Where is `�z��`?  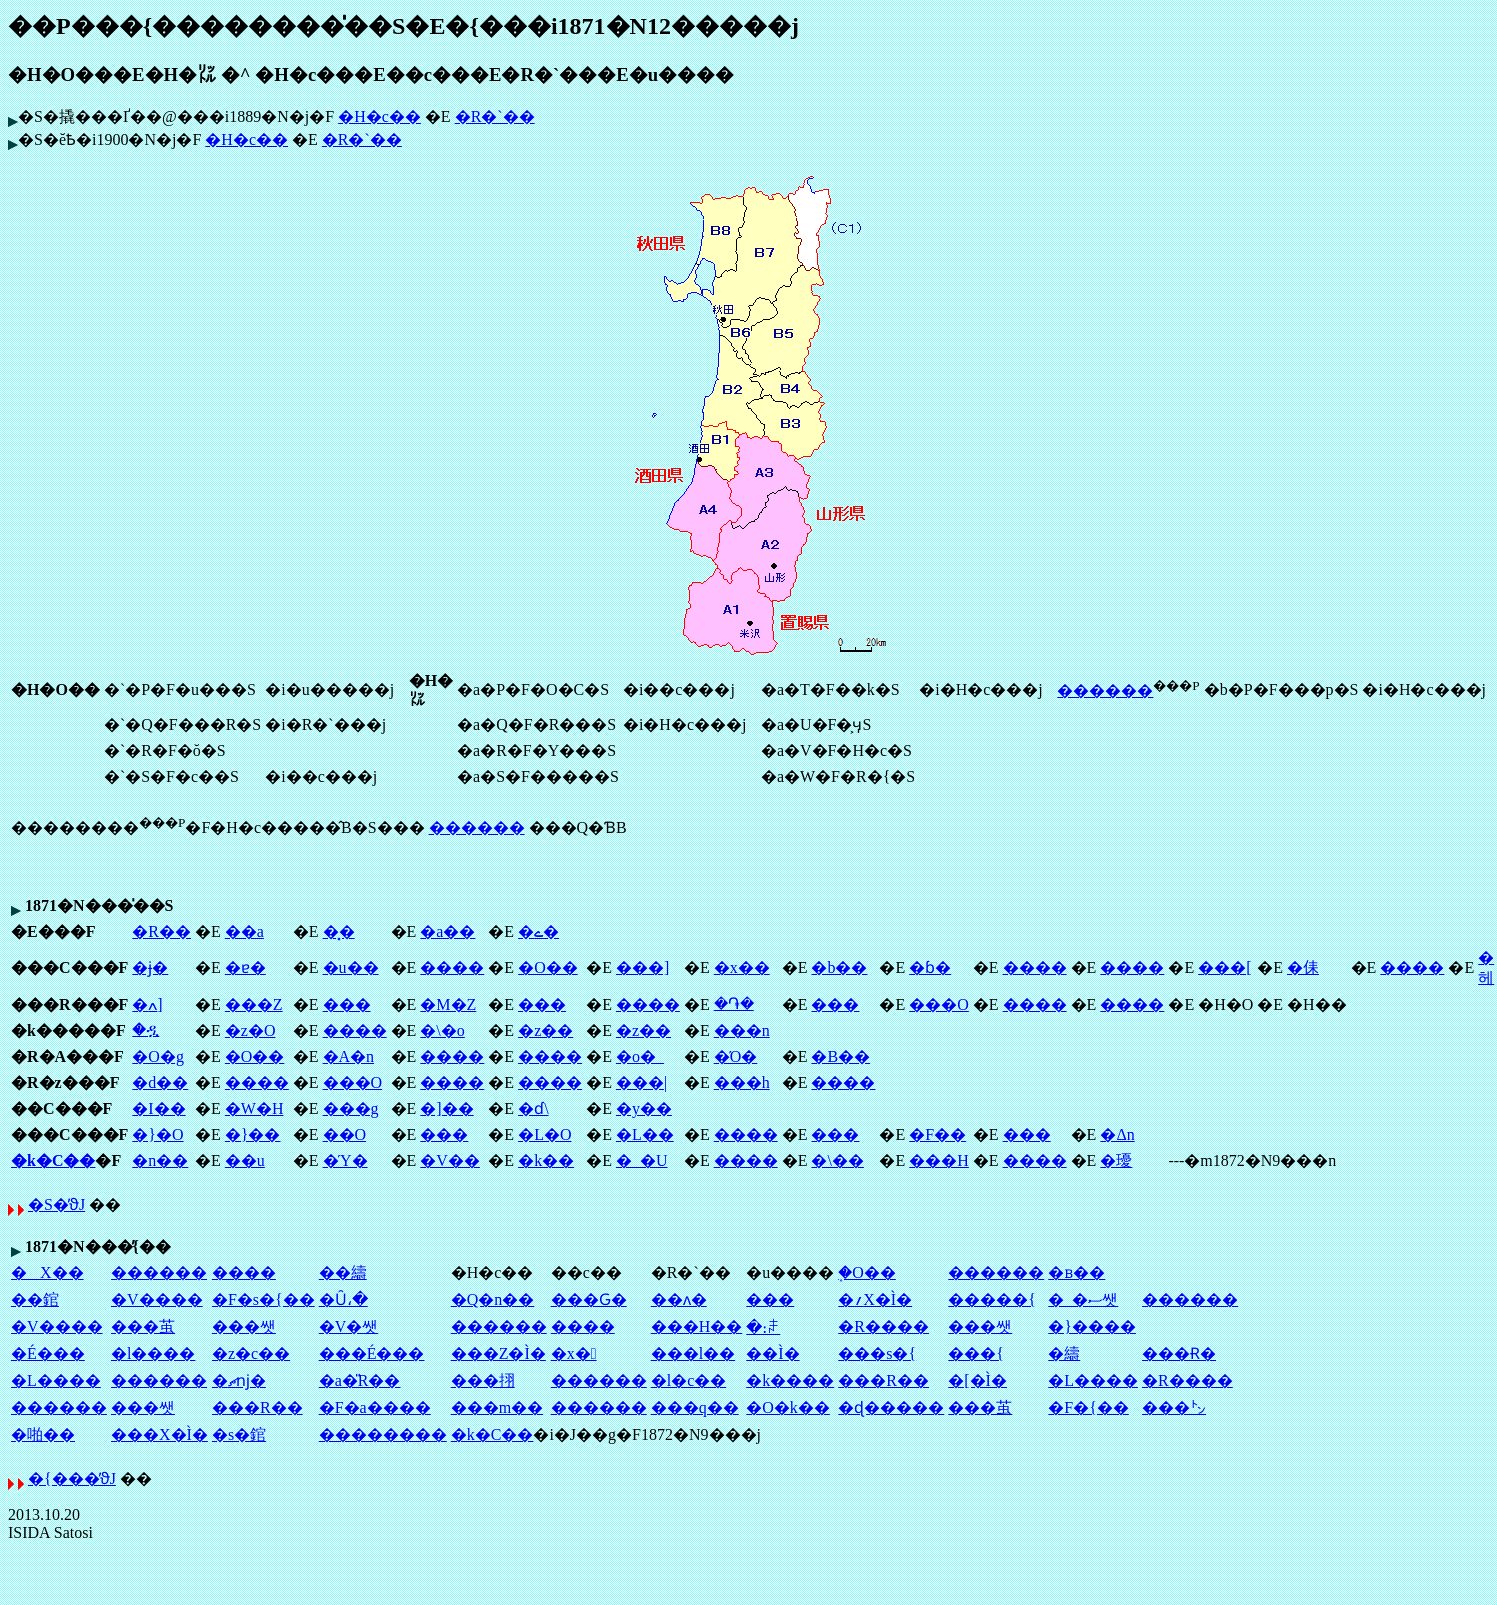
�z�� is located at coordinates (545, 1030).